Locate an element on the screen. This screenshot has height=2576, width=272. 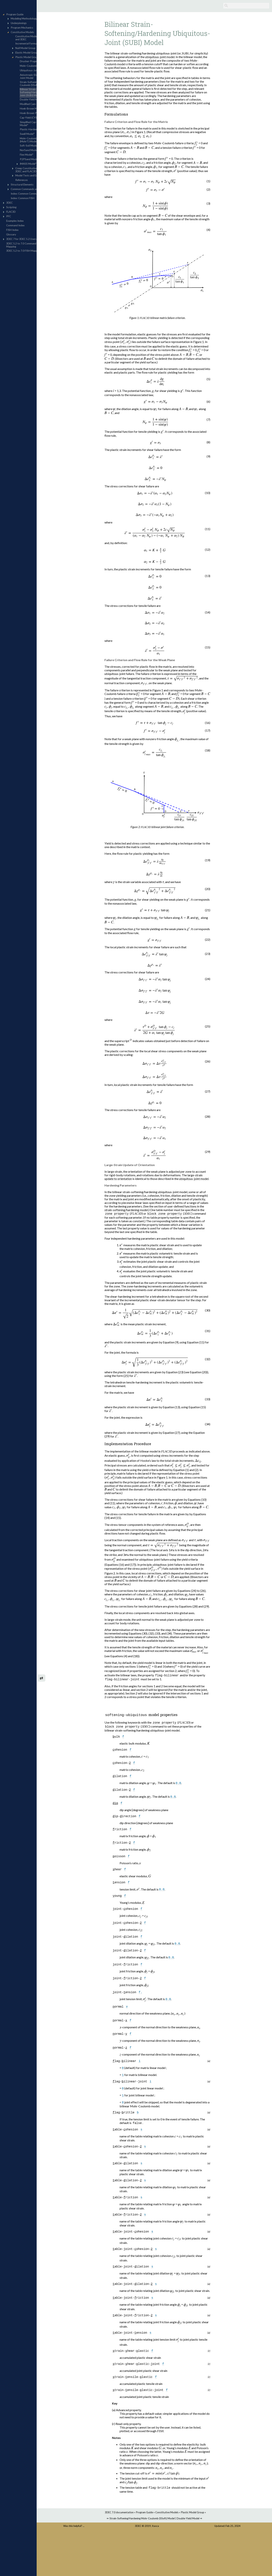
Figure 1 is located at coordinates (155, 132).